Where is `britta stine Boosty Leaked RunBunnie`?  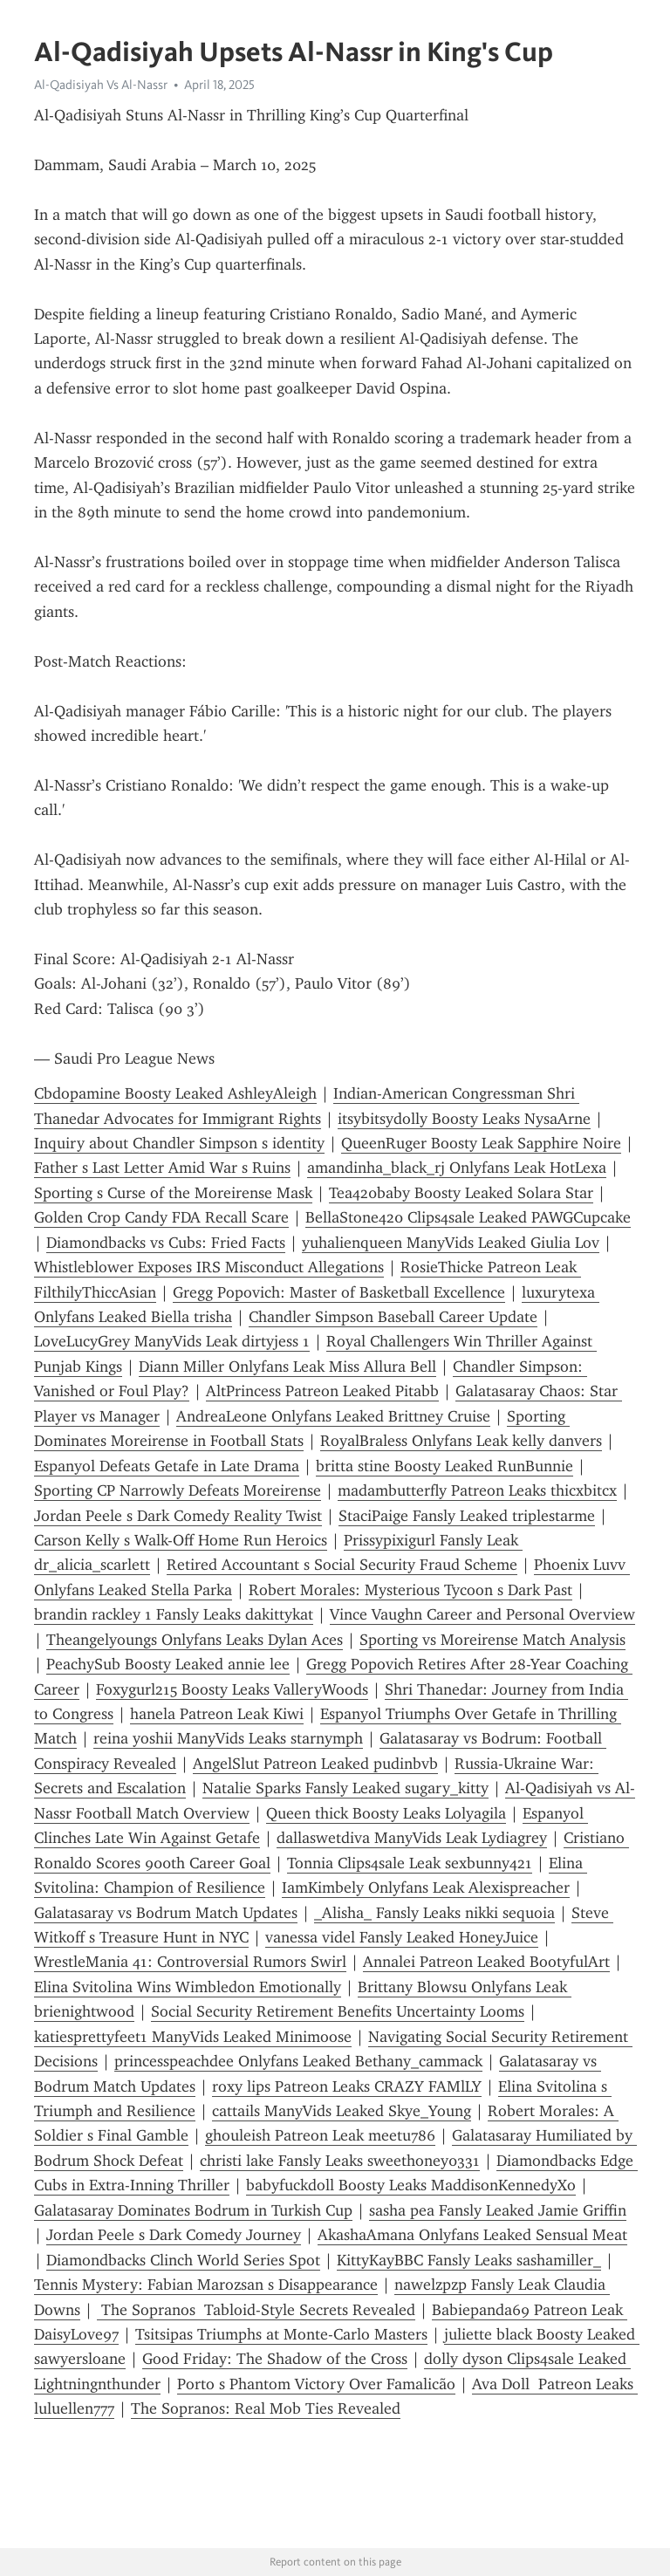 britta stine Boosty Leaked RunBunnie is located at coordinates (444, 1466).